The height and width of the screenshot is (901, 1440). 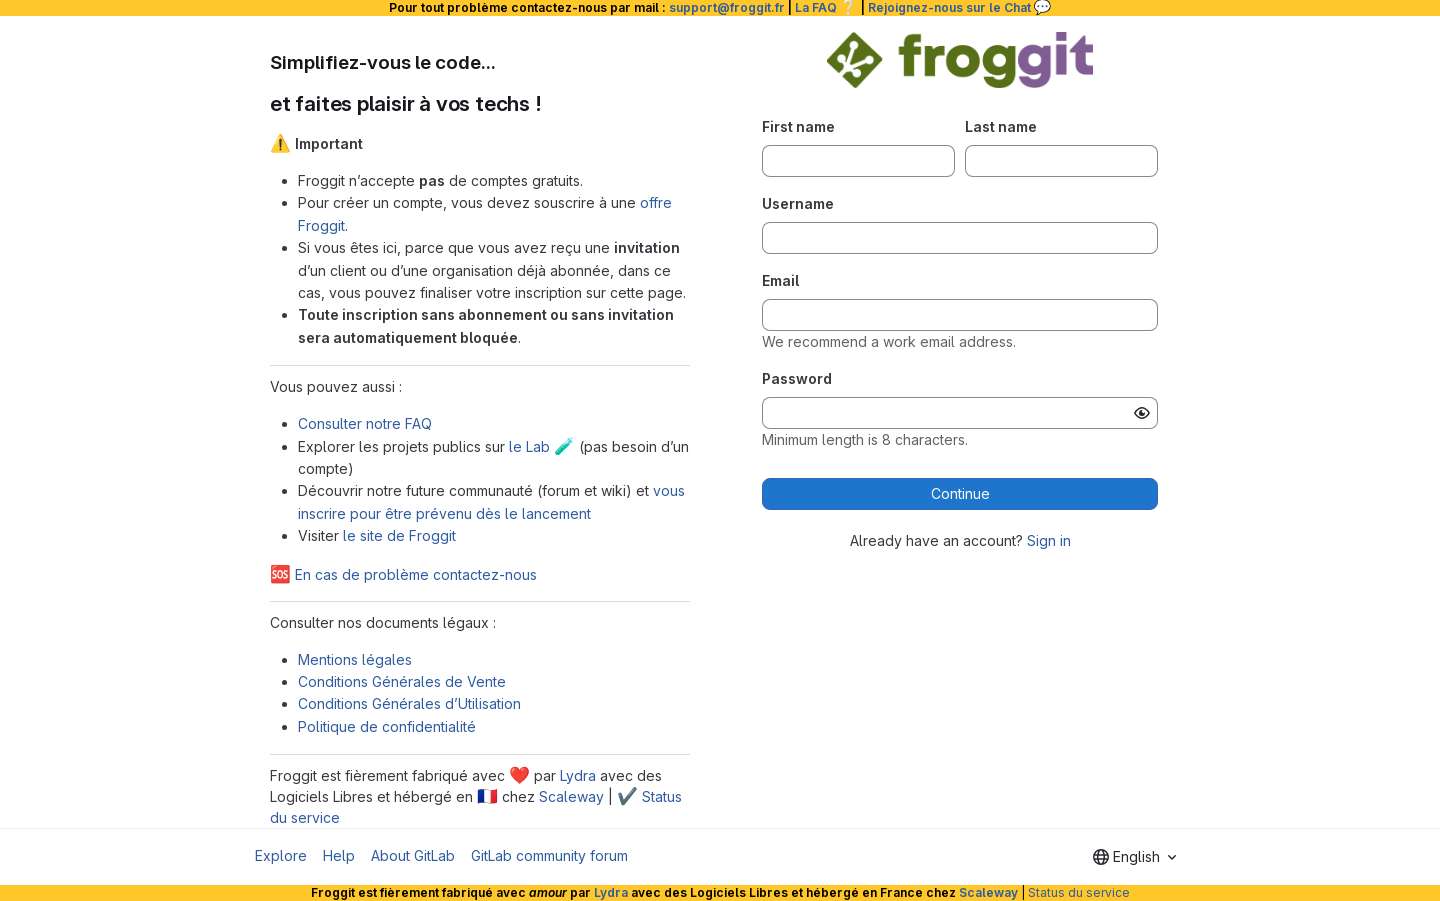 What do you see at coordinates (1079, 892) in the screenshot?
I see `Status du service` at bounding box center [1079, 892].